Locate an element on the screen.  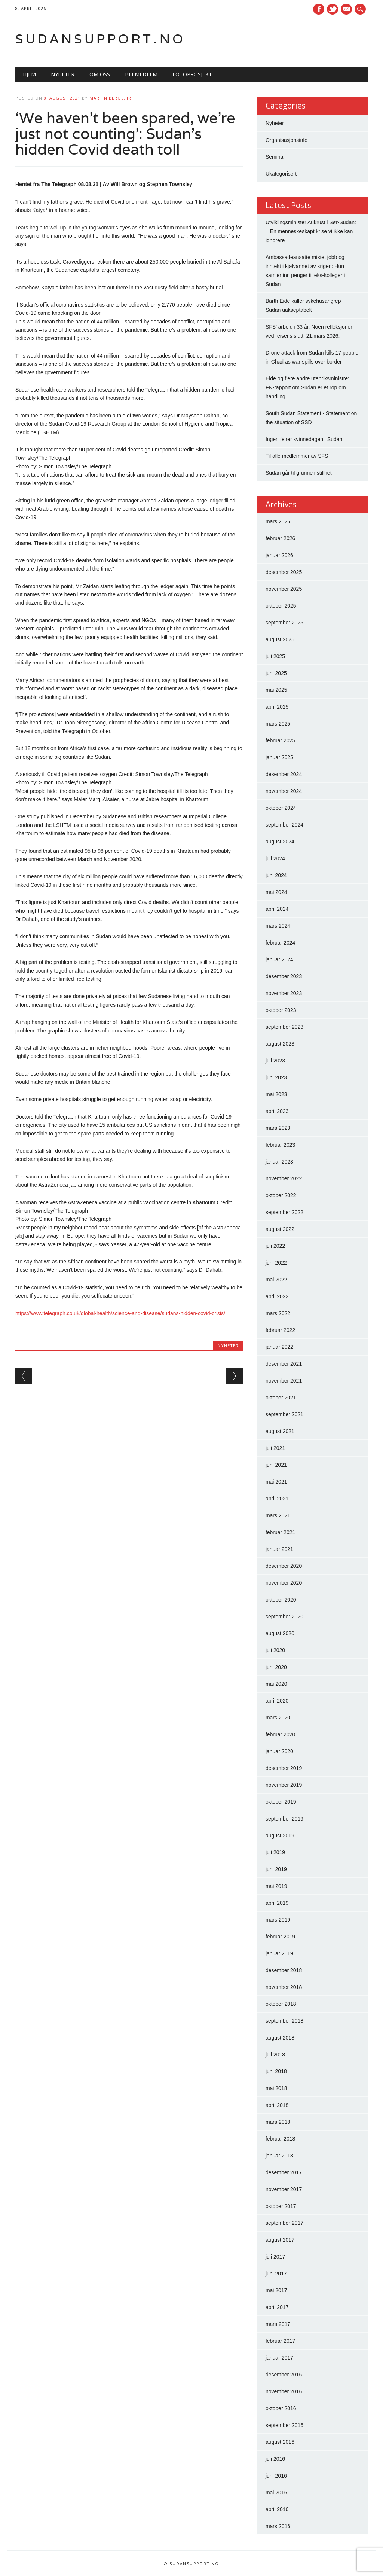
januar 2020 is located at coordinates (279, 1751).